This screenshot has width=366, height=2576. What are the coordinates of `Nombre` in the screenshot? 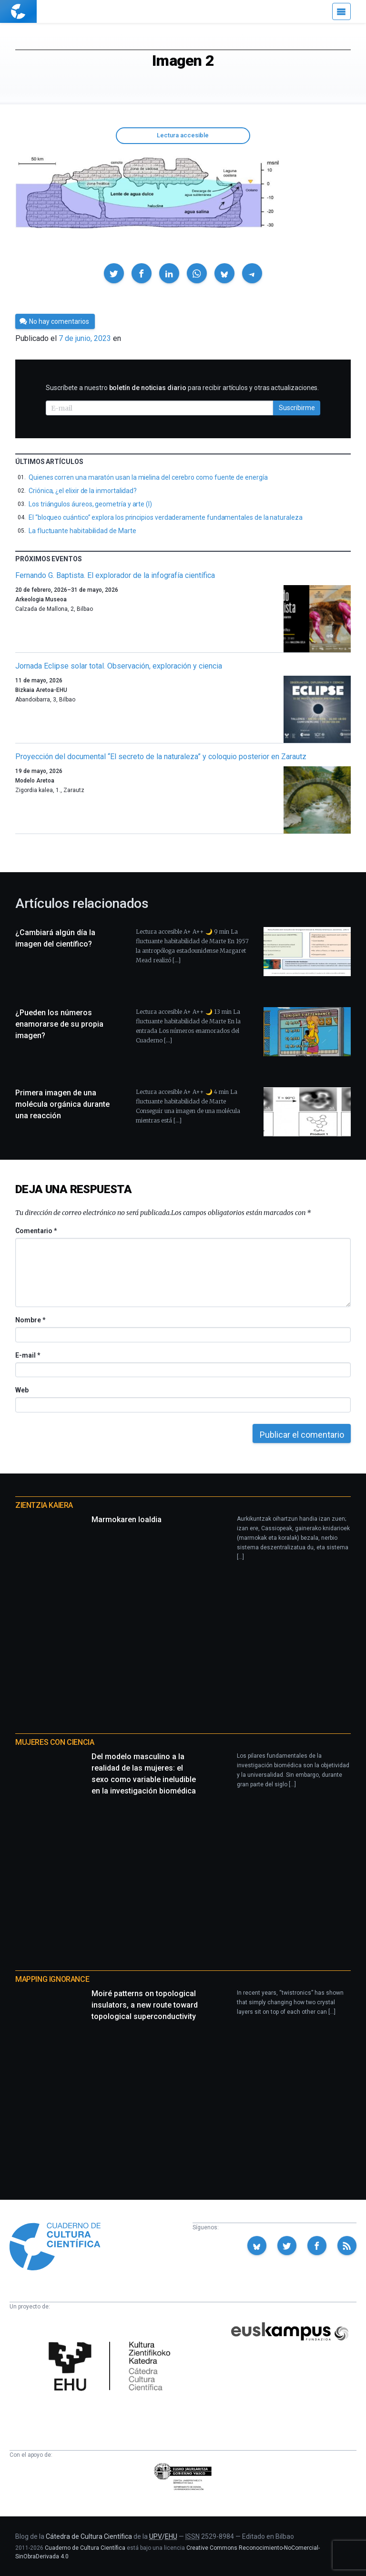 It's located at (30, 1320).